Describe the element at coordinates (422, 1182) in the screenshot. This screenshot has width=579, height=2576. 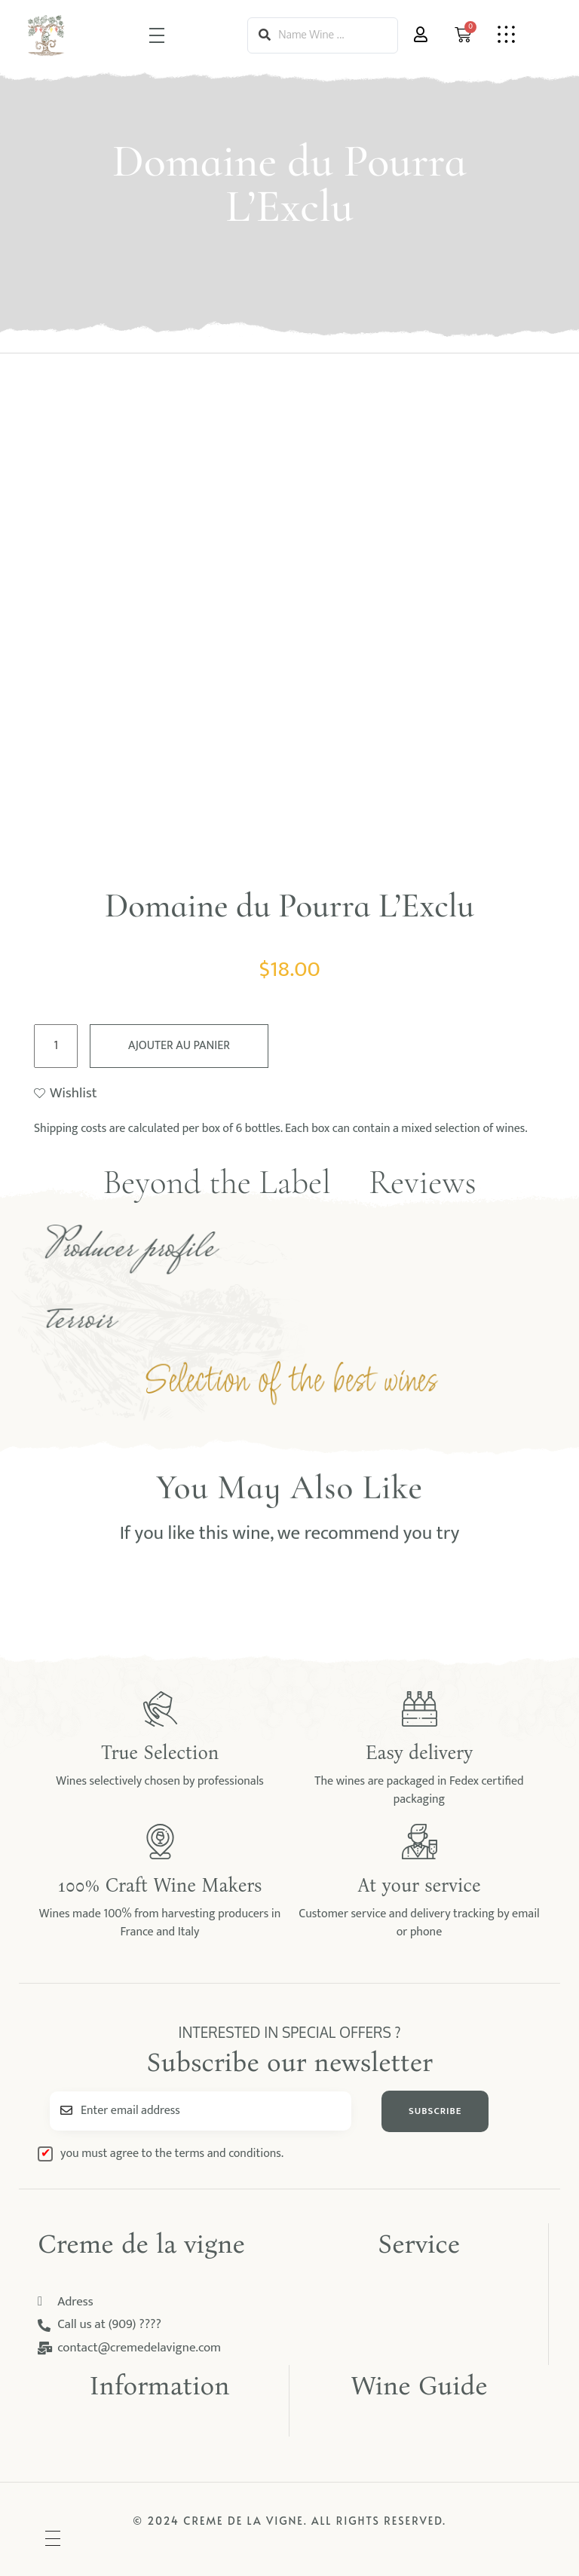
I see `Reviews [tab]` at that location.